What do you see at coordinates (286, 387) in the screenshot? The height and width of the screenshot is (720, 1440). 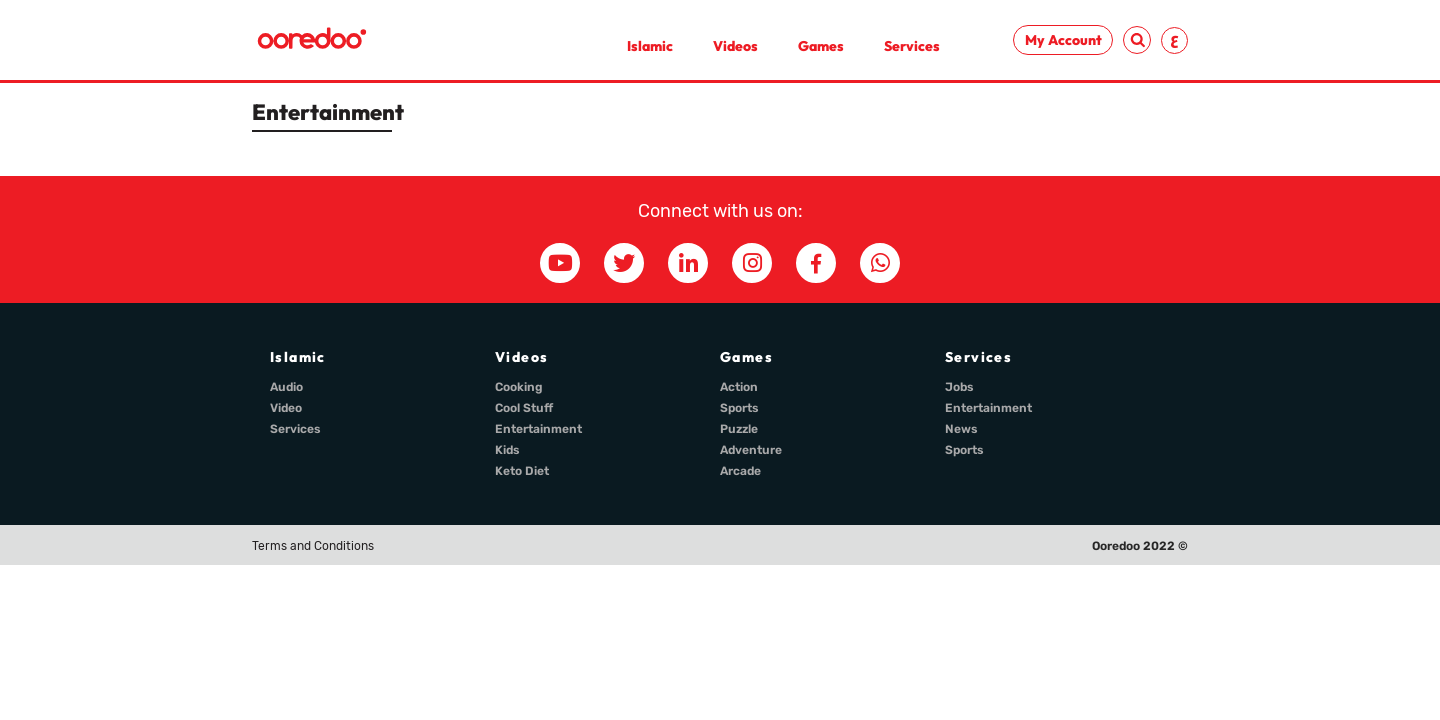 I see `Audio` at bounding box center [286, 387].